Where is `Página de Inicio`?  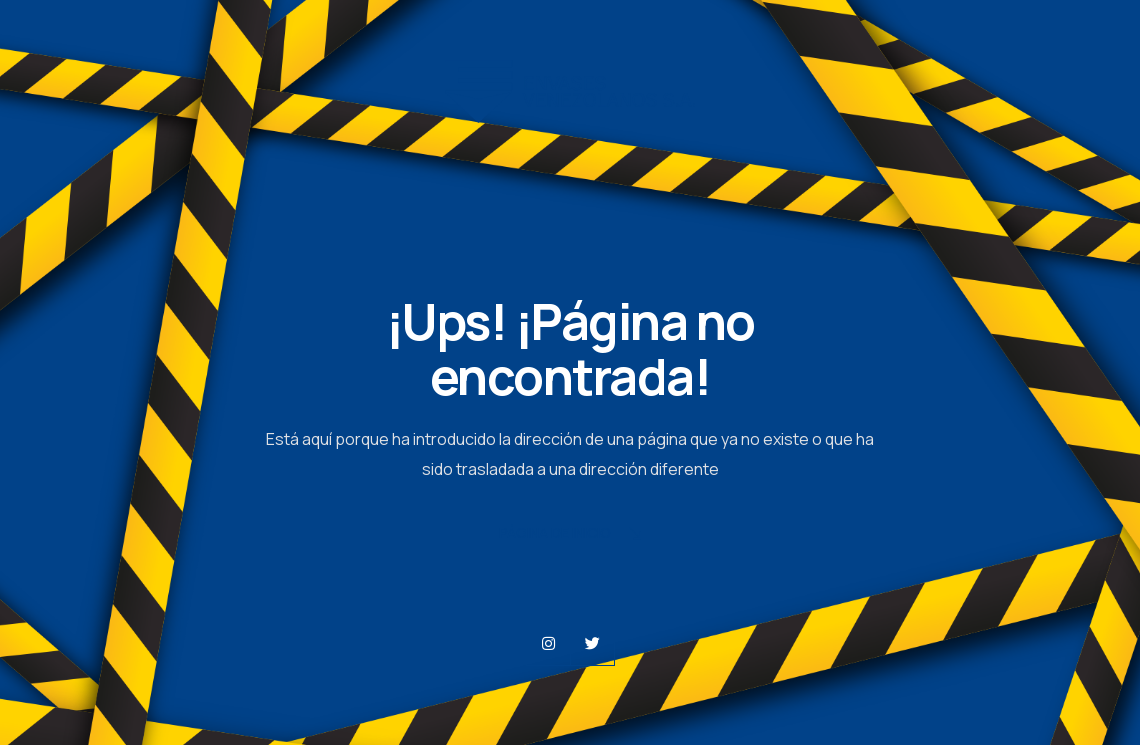 Página de Inicio is located at coordinates (570, 534).